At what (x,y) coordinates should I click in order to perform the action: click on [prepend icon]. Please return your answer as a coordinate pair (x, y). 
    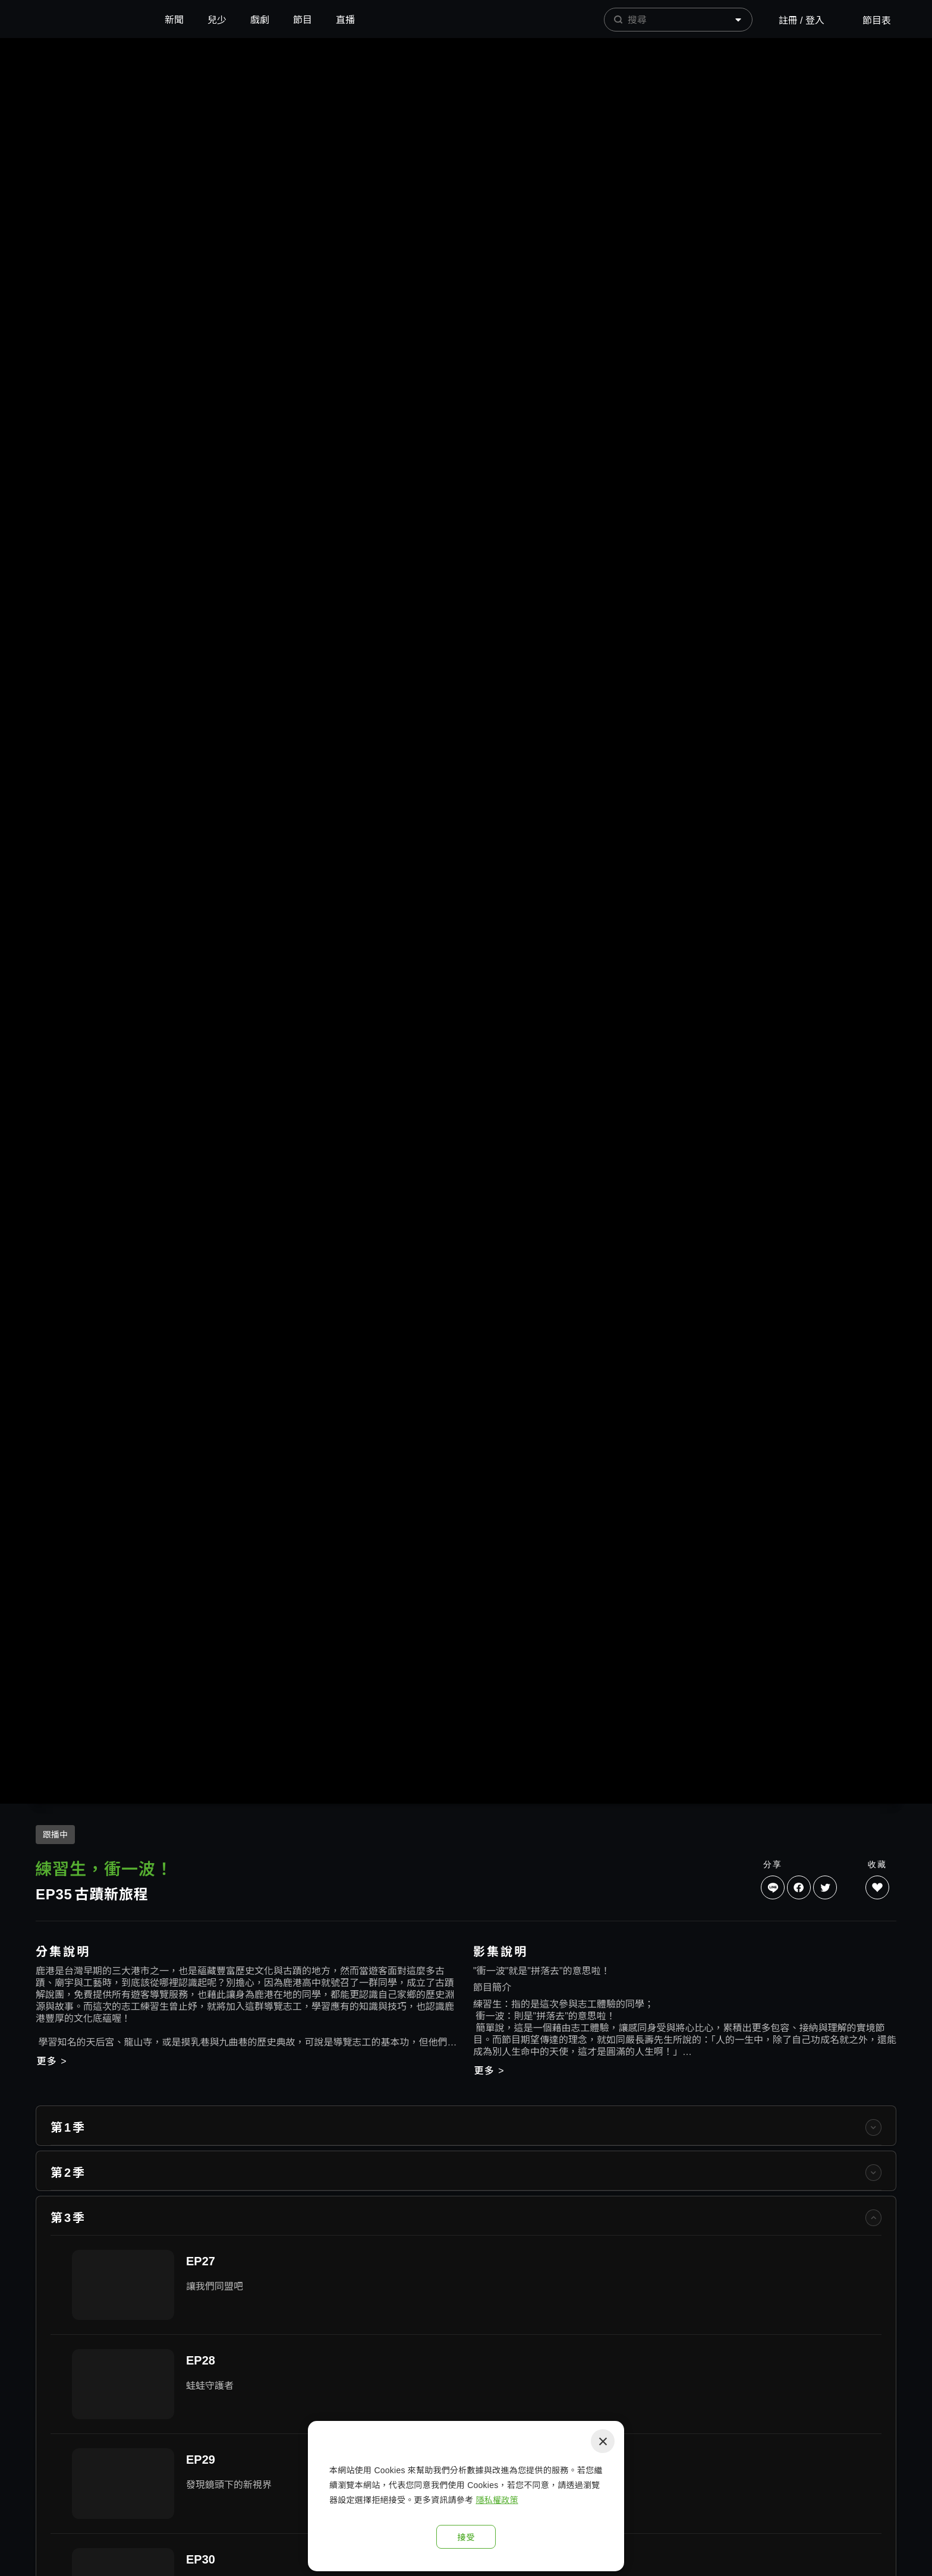
    Looking at the image, I should click on (618, 19).